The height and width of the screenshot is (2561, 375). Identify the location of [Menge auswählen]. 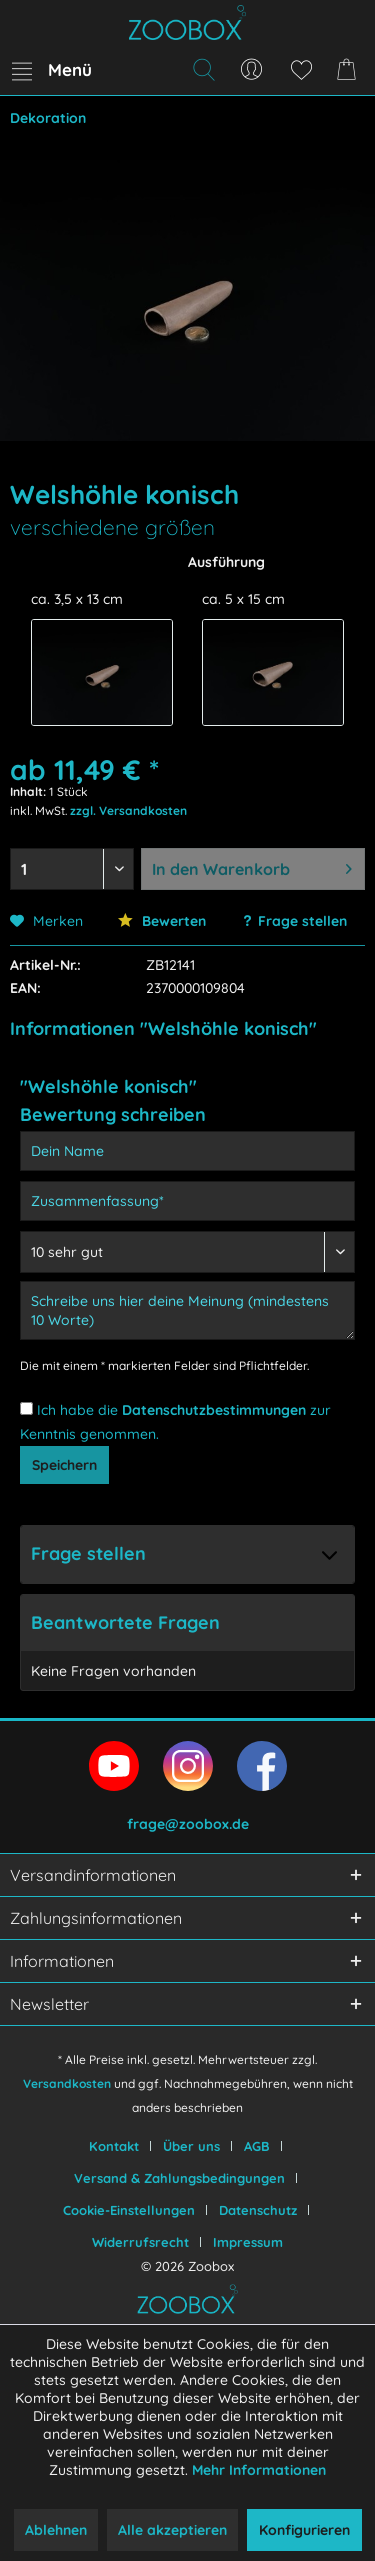
(72, 869).